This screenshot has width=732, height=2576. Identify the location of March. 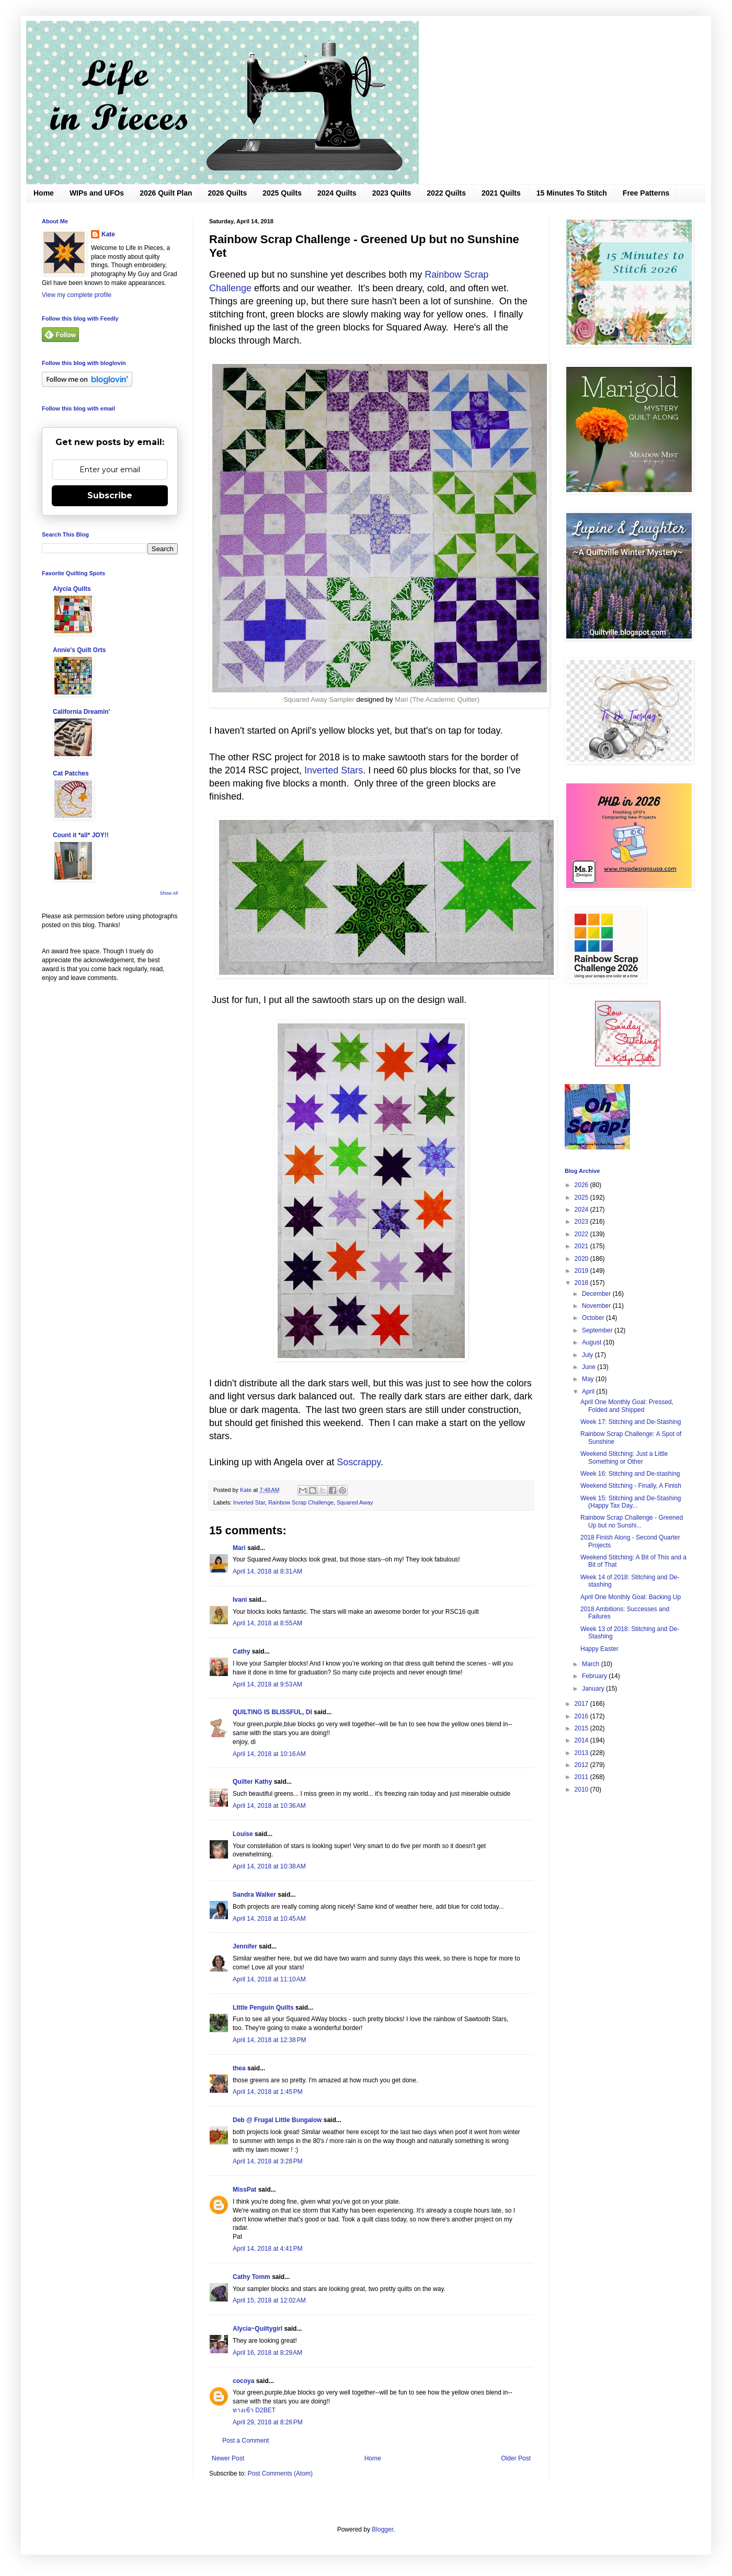
(591, 1664).